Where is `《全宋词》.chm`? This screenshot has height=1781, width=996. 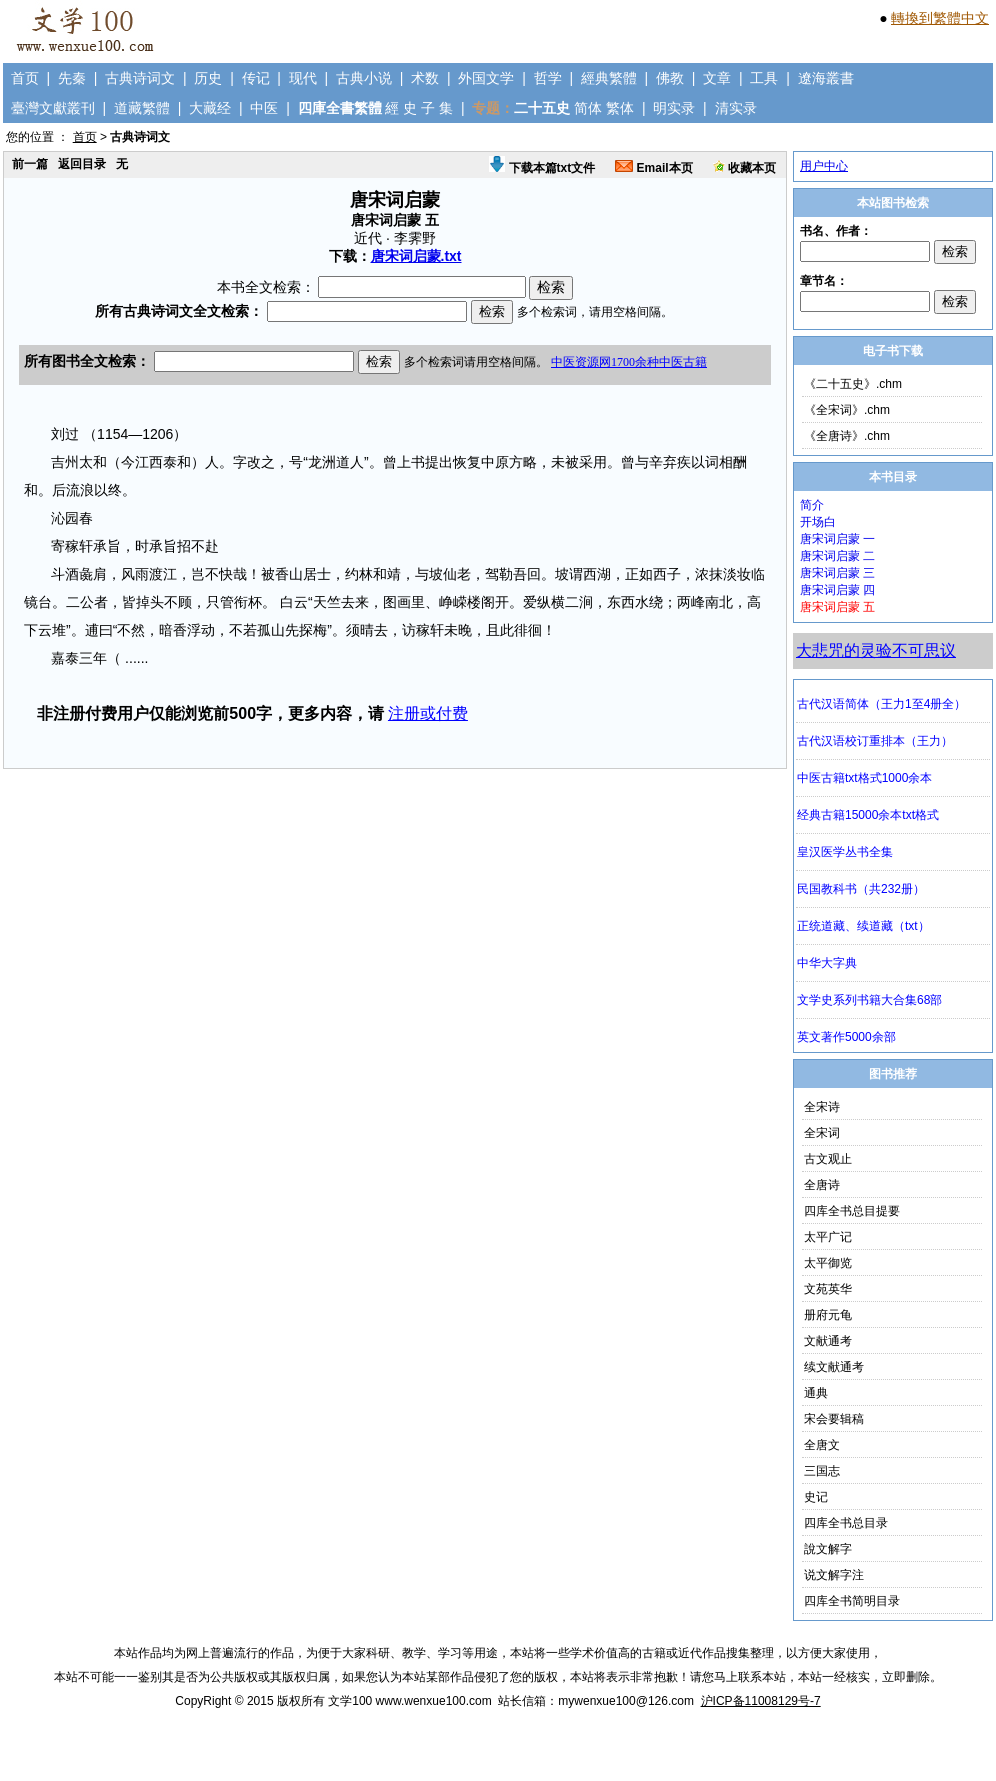 《全宋词》.chm is located at coordinates (847, 410).